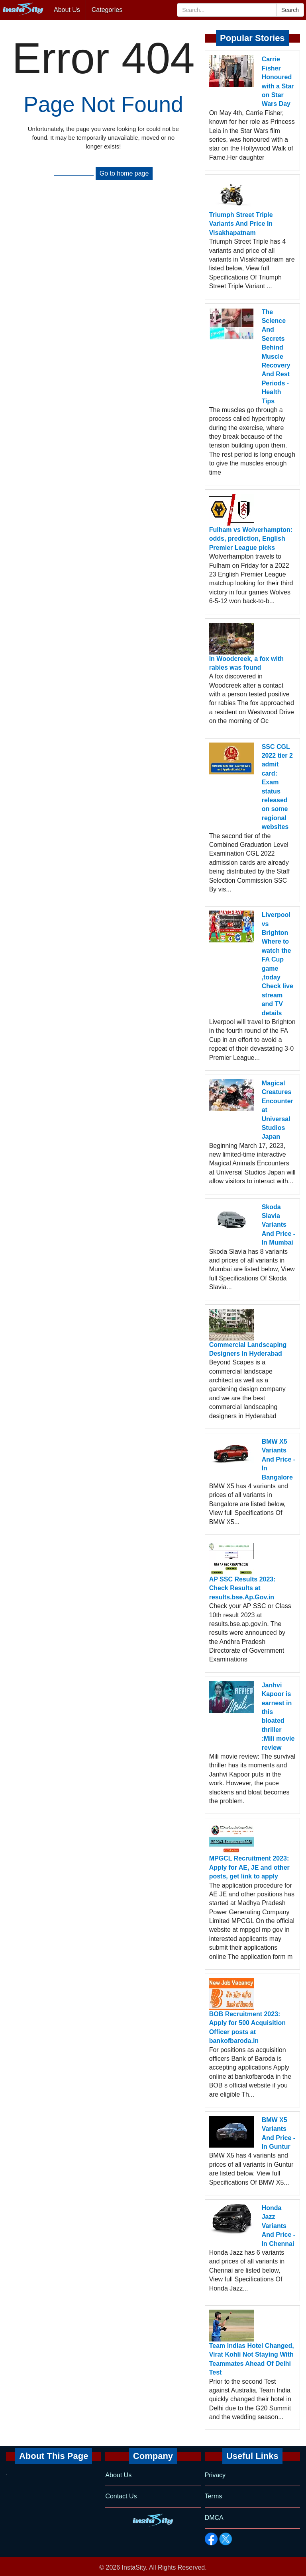 The image size is (306, 2576). Describe the element at coordinates (278, 1716) in the screenshot. I see `Janhvi Kapoor is earnest in this bloated thriller :Mili movie review` at that location.